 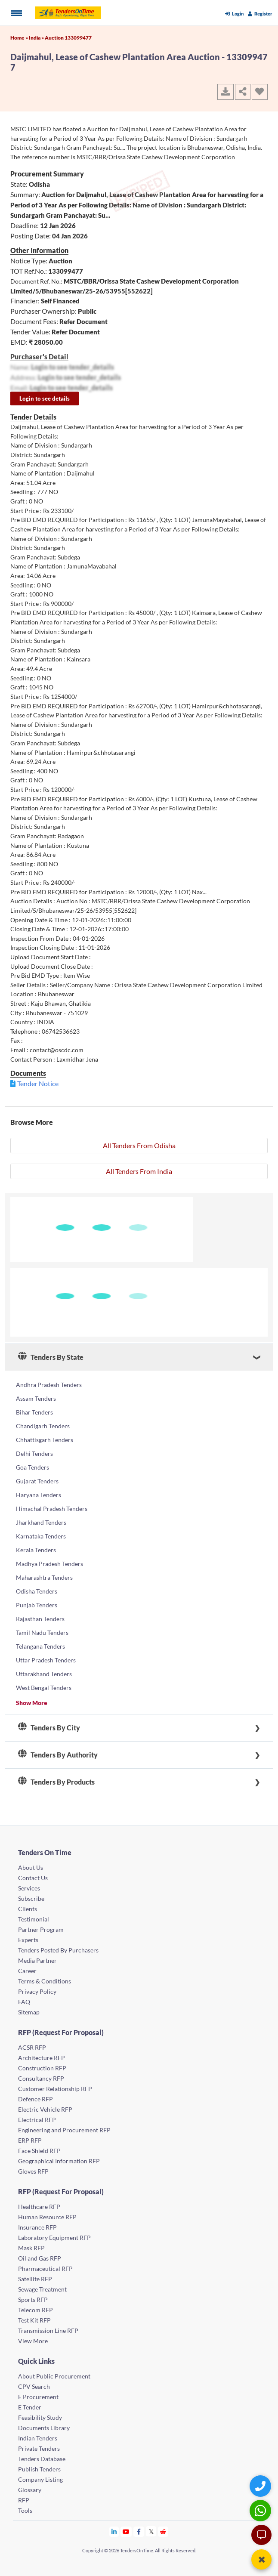 I want to click on [Tendersontime Twitter], so click(x=151, y=2531).